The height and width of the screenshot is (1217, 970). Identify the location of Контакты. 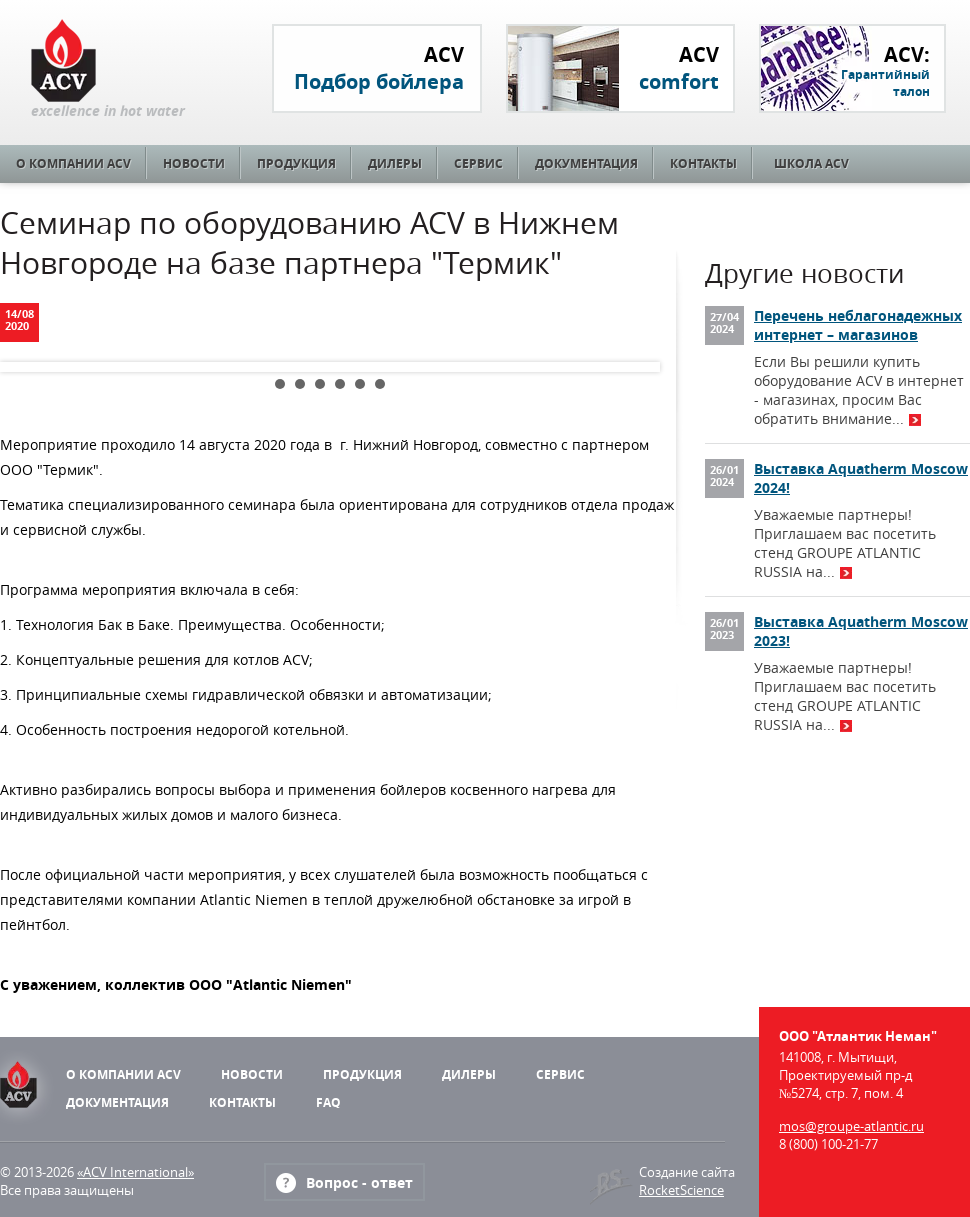
(703, 163).